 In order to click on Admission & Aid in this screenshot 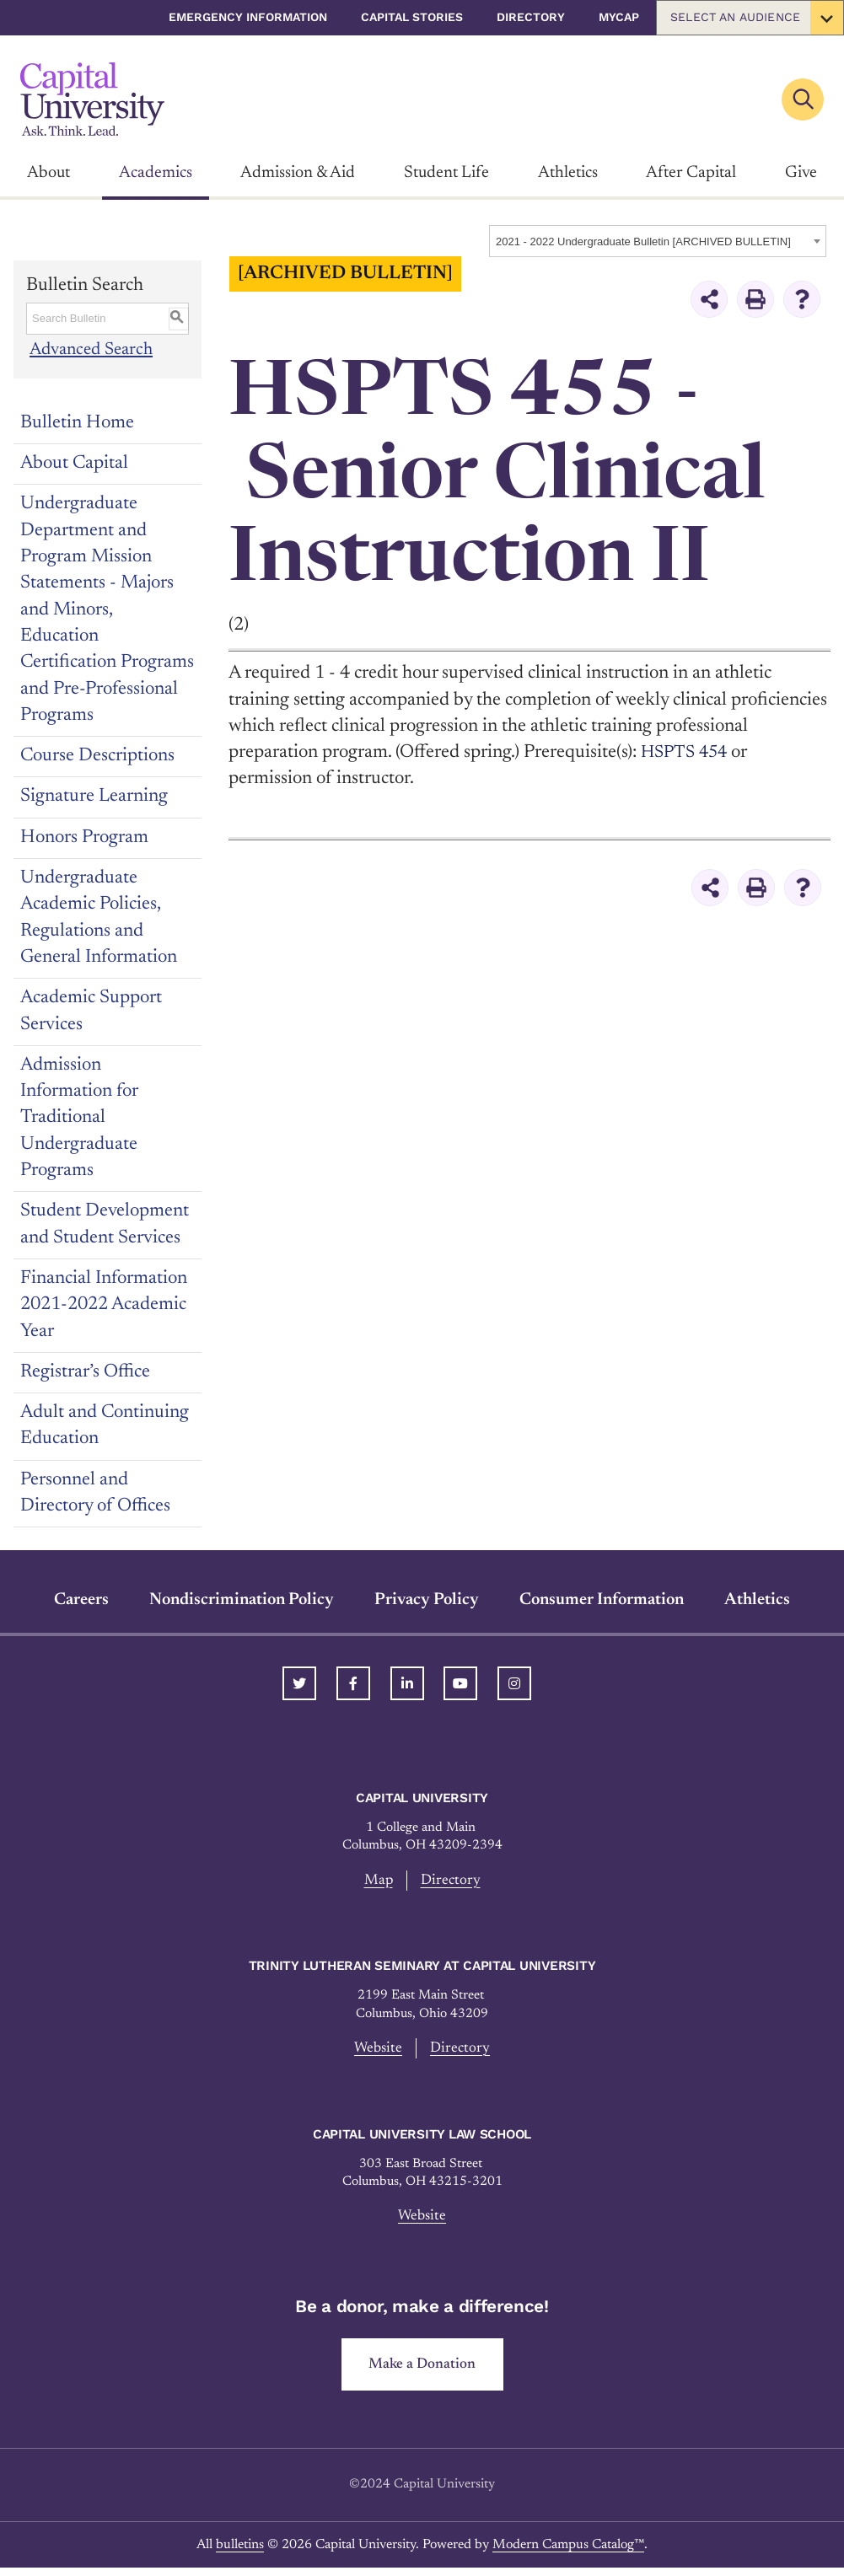, I will do `click(297, 172)`.